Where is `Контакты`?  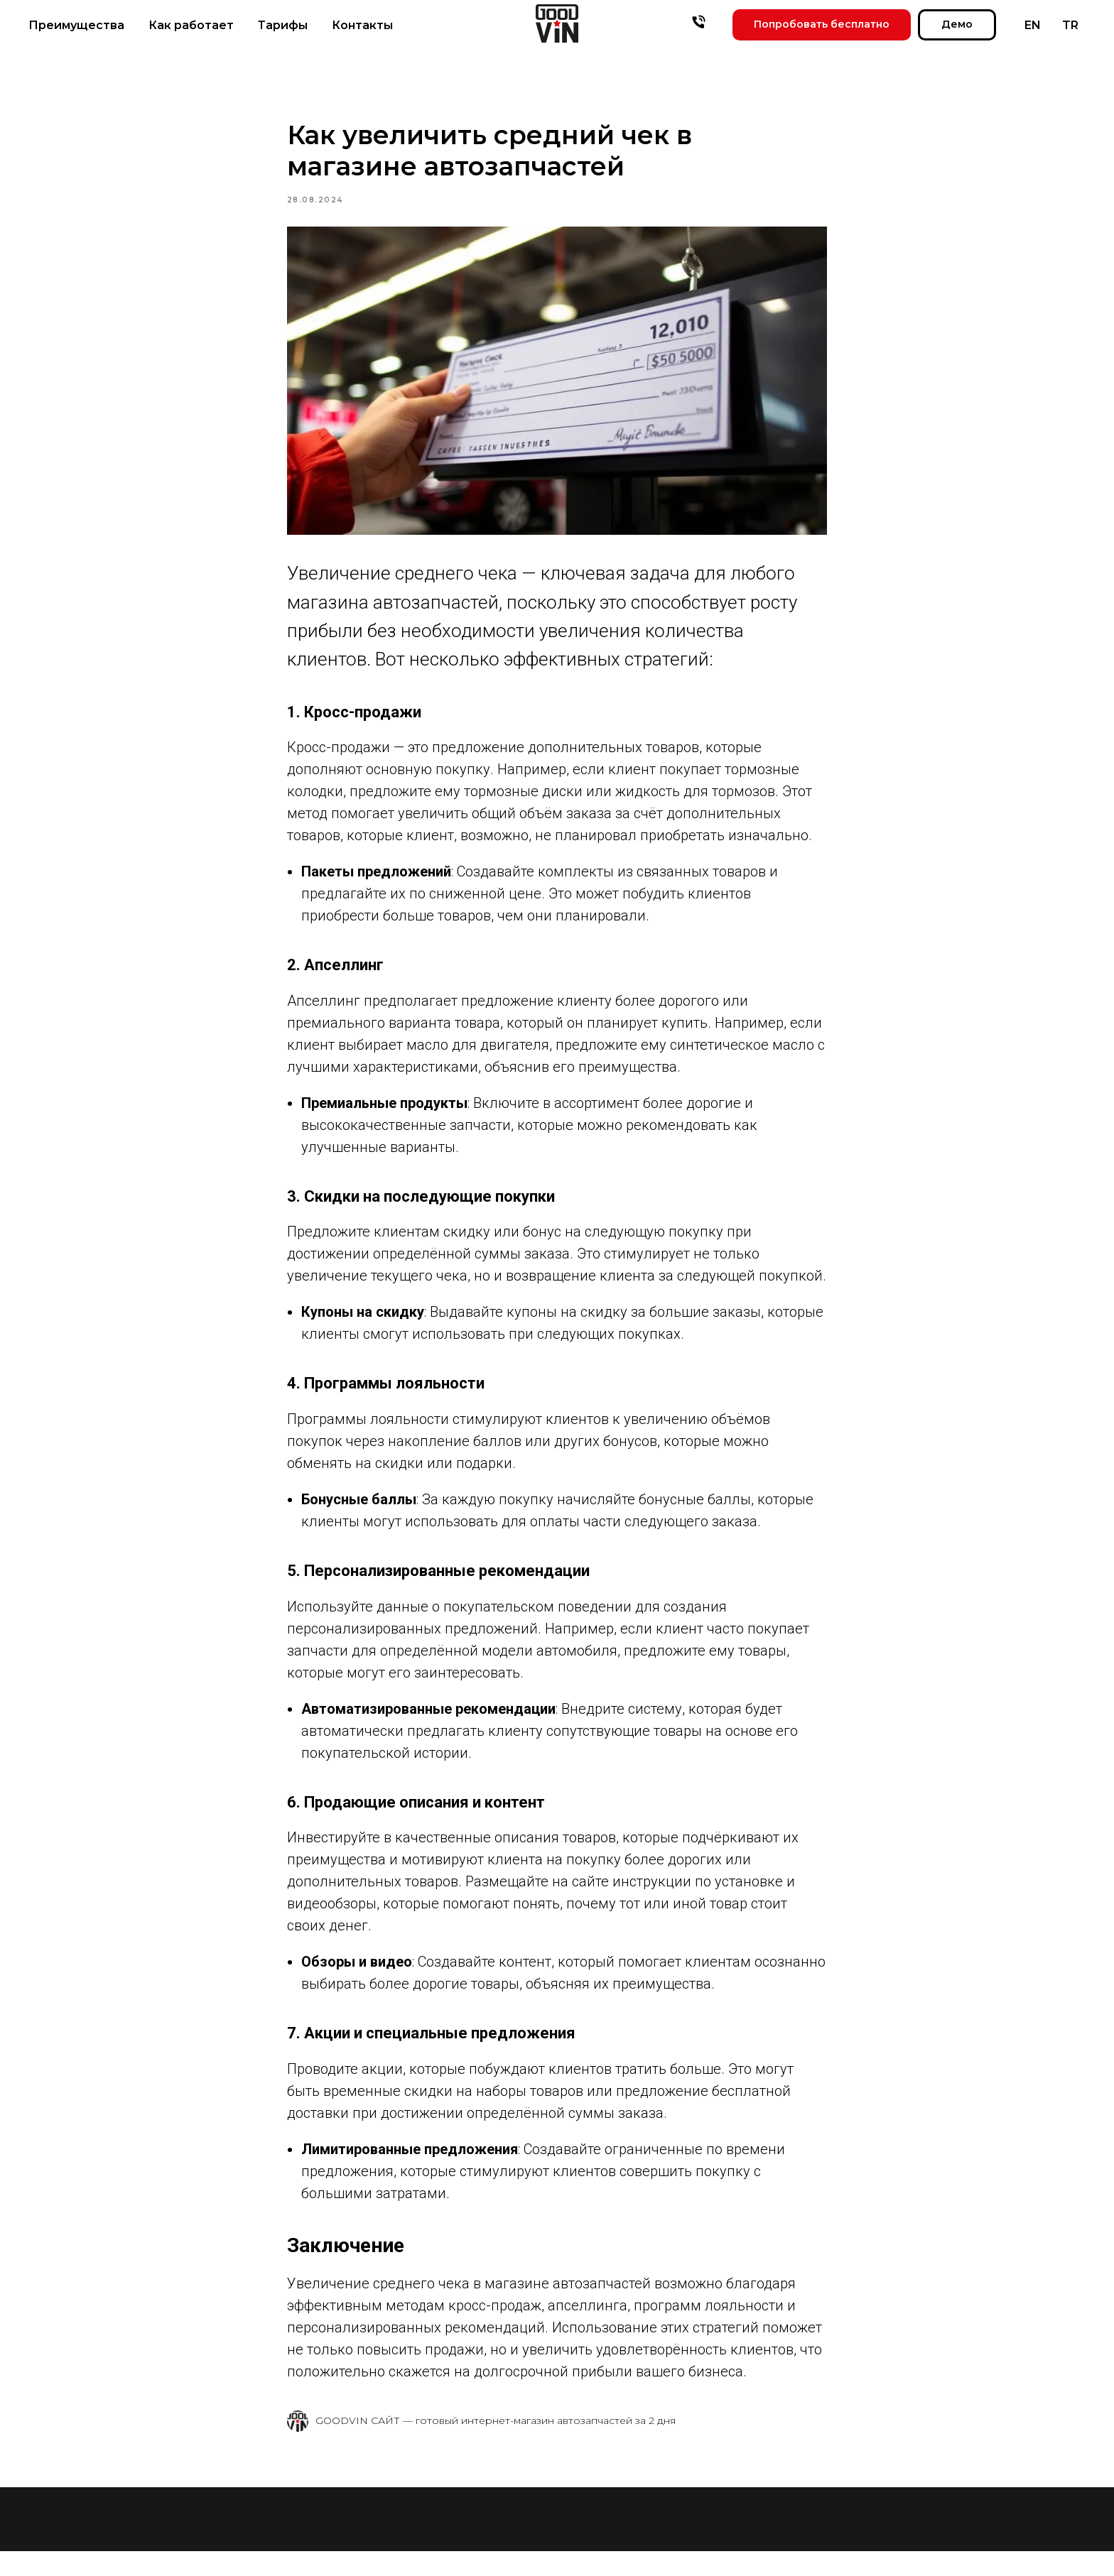 Контакты is located at coordinates (362, 25).